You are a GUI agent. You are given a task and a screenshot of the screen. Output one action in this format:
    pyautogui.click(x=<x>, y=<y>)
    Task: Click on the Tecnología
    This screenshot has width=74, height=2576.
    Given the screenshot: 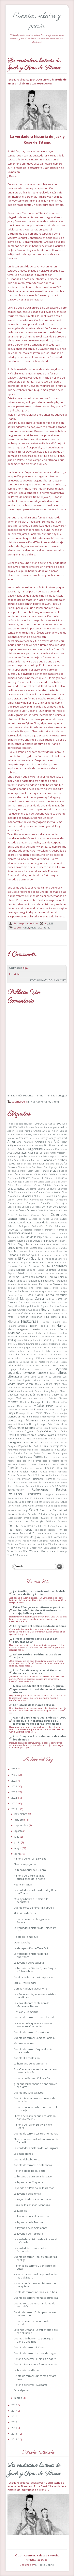 What is the action you would take?
    pyautogui.click(x=37, y=1521)
    